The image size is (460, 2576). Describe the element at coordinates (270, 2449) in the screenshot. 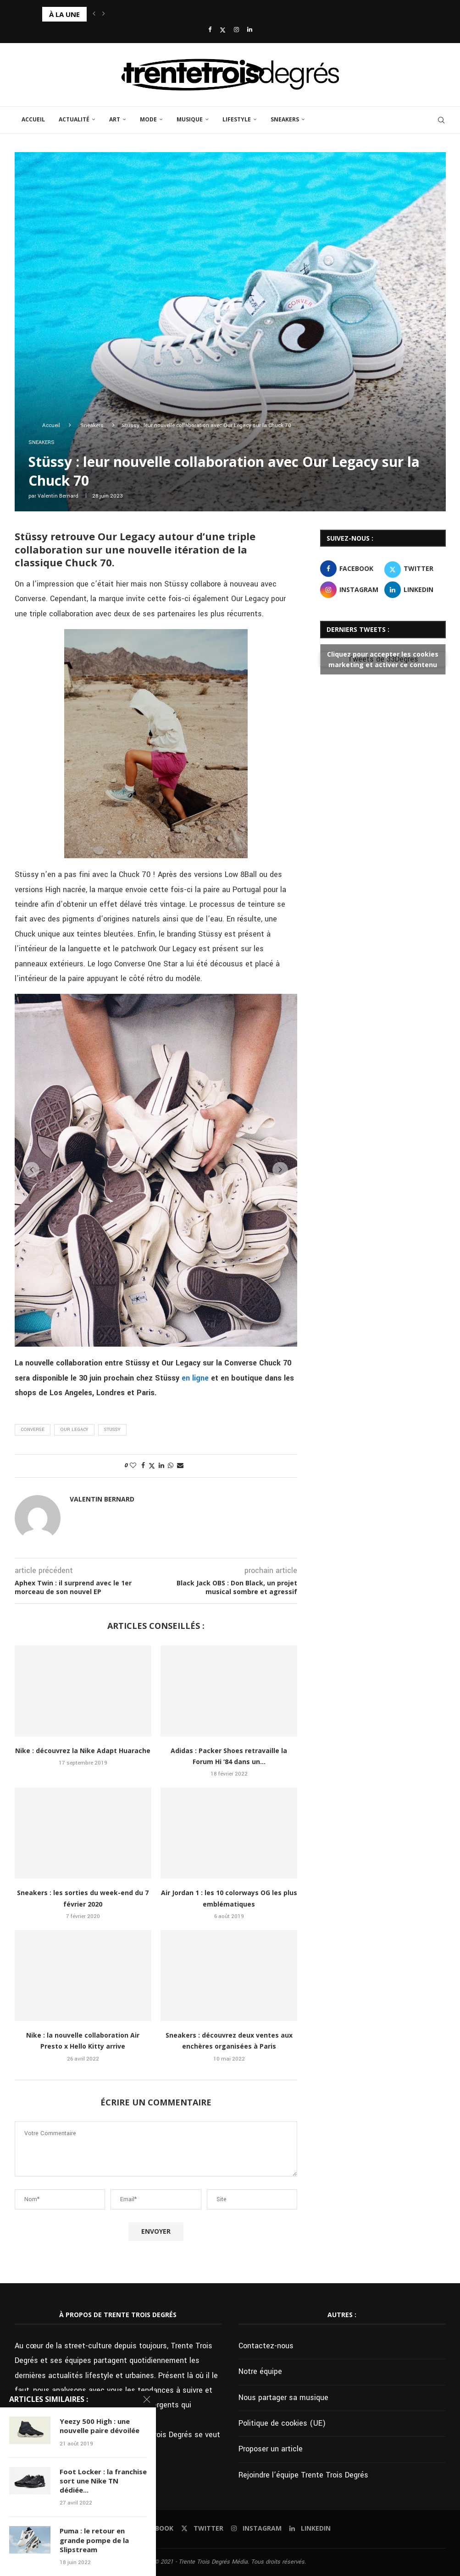

I see `Proposer un article` at that location.